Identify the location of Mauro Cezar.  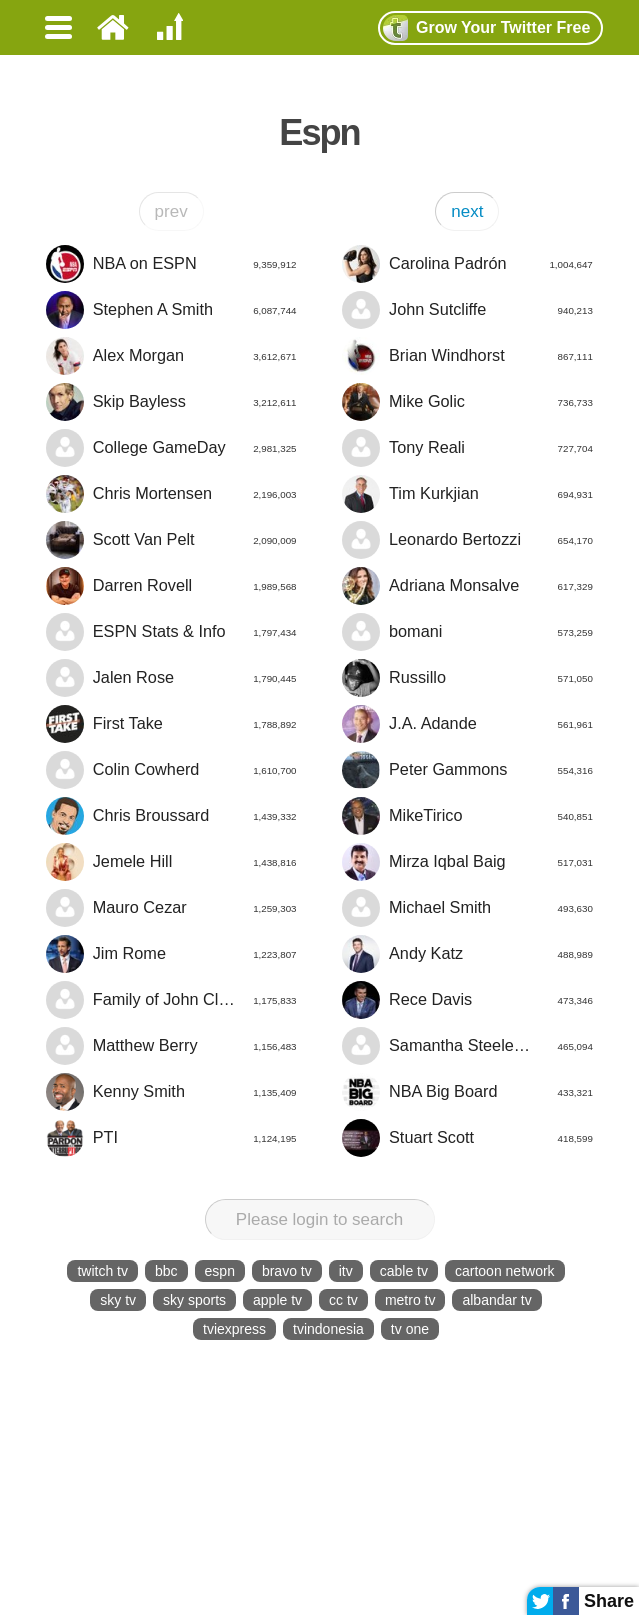
(171, 908).